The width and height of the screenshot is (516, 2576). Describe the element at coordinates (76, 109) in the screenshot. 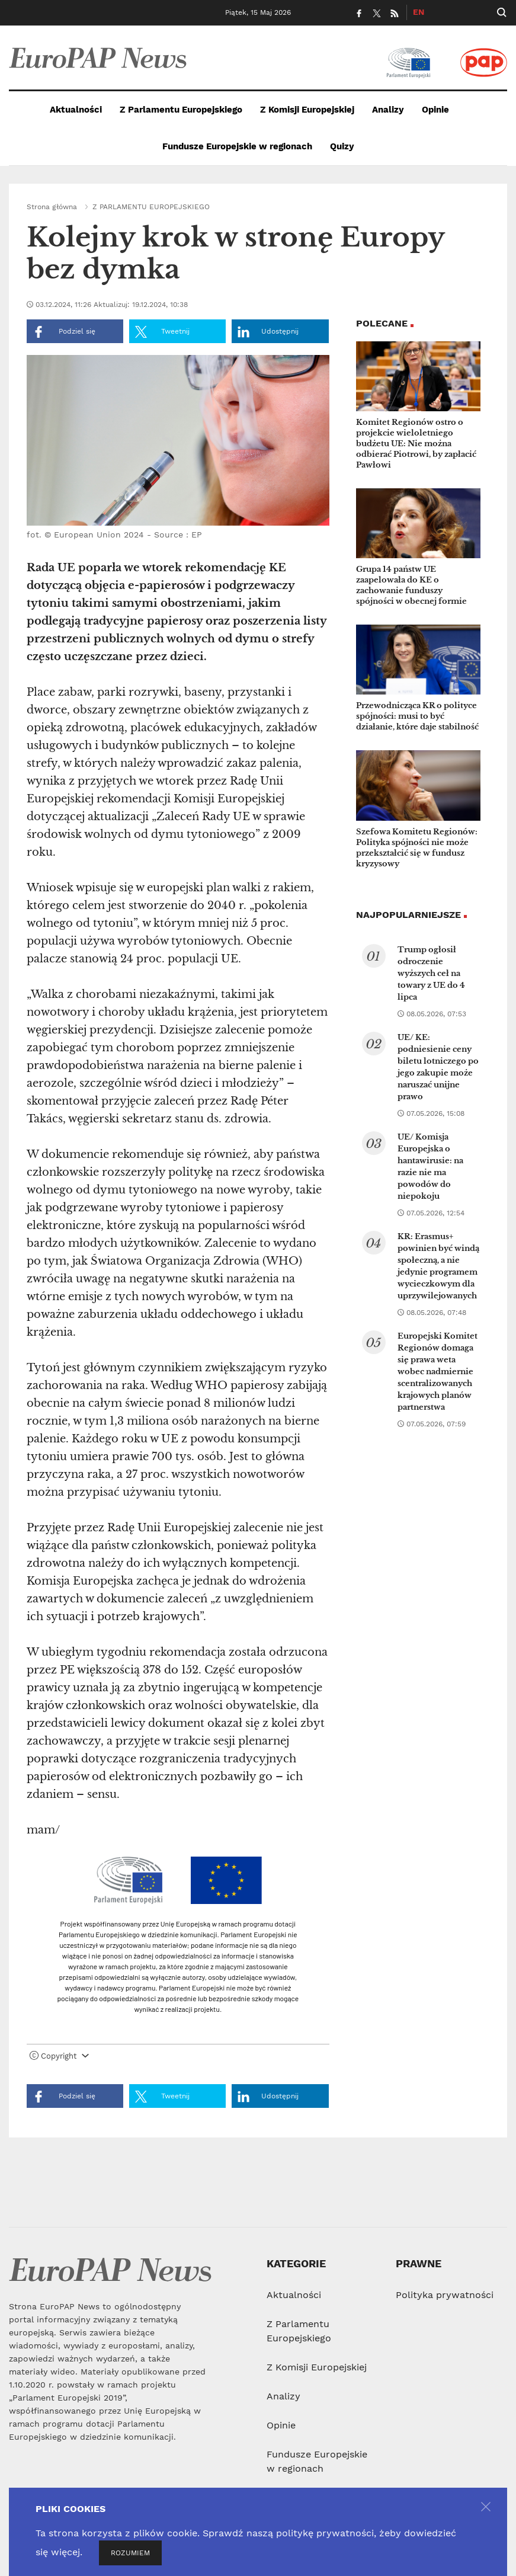

I see `Aktualności` at that location.